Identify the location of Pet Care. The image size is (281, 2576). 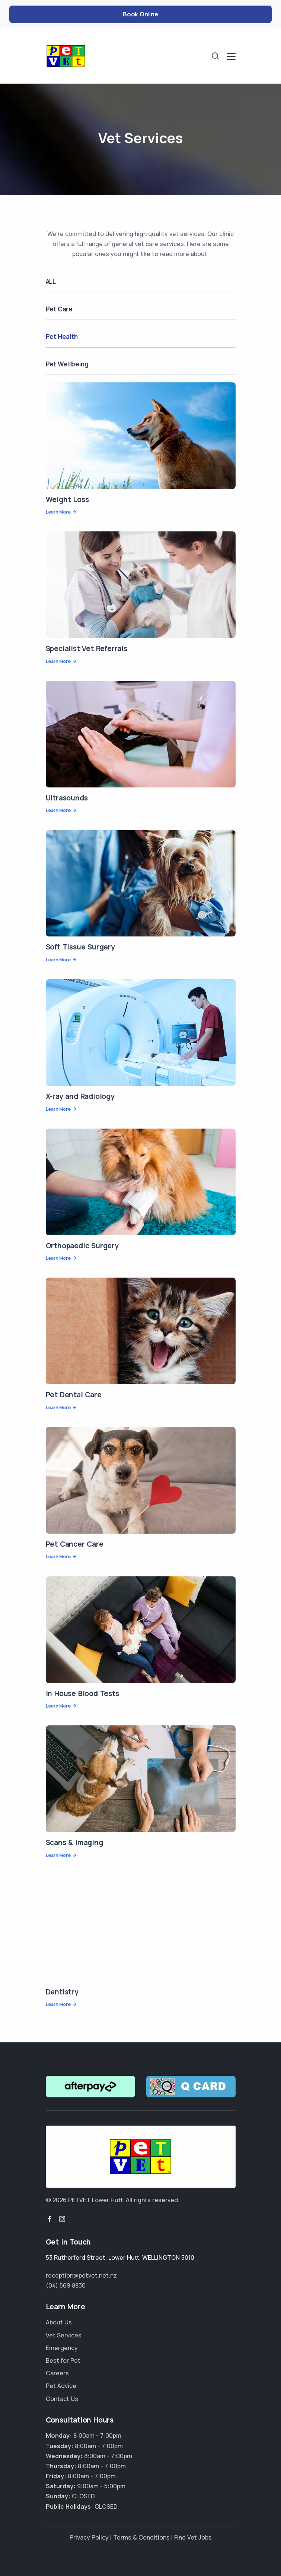
(59, 309).